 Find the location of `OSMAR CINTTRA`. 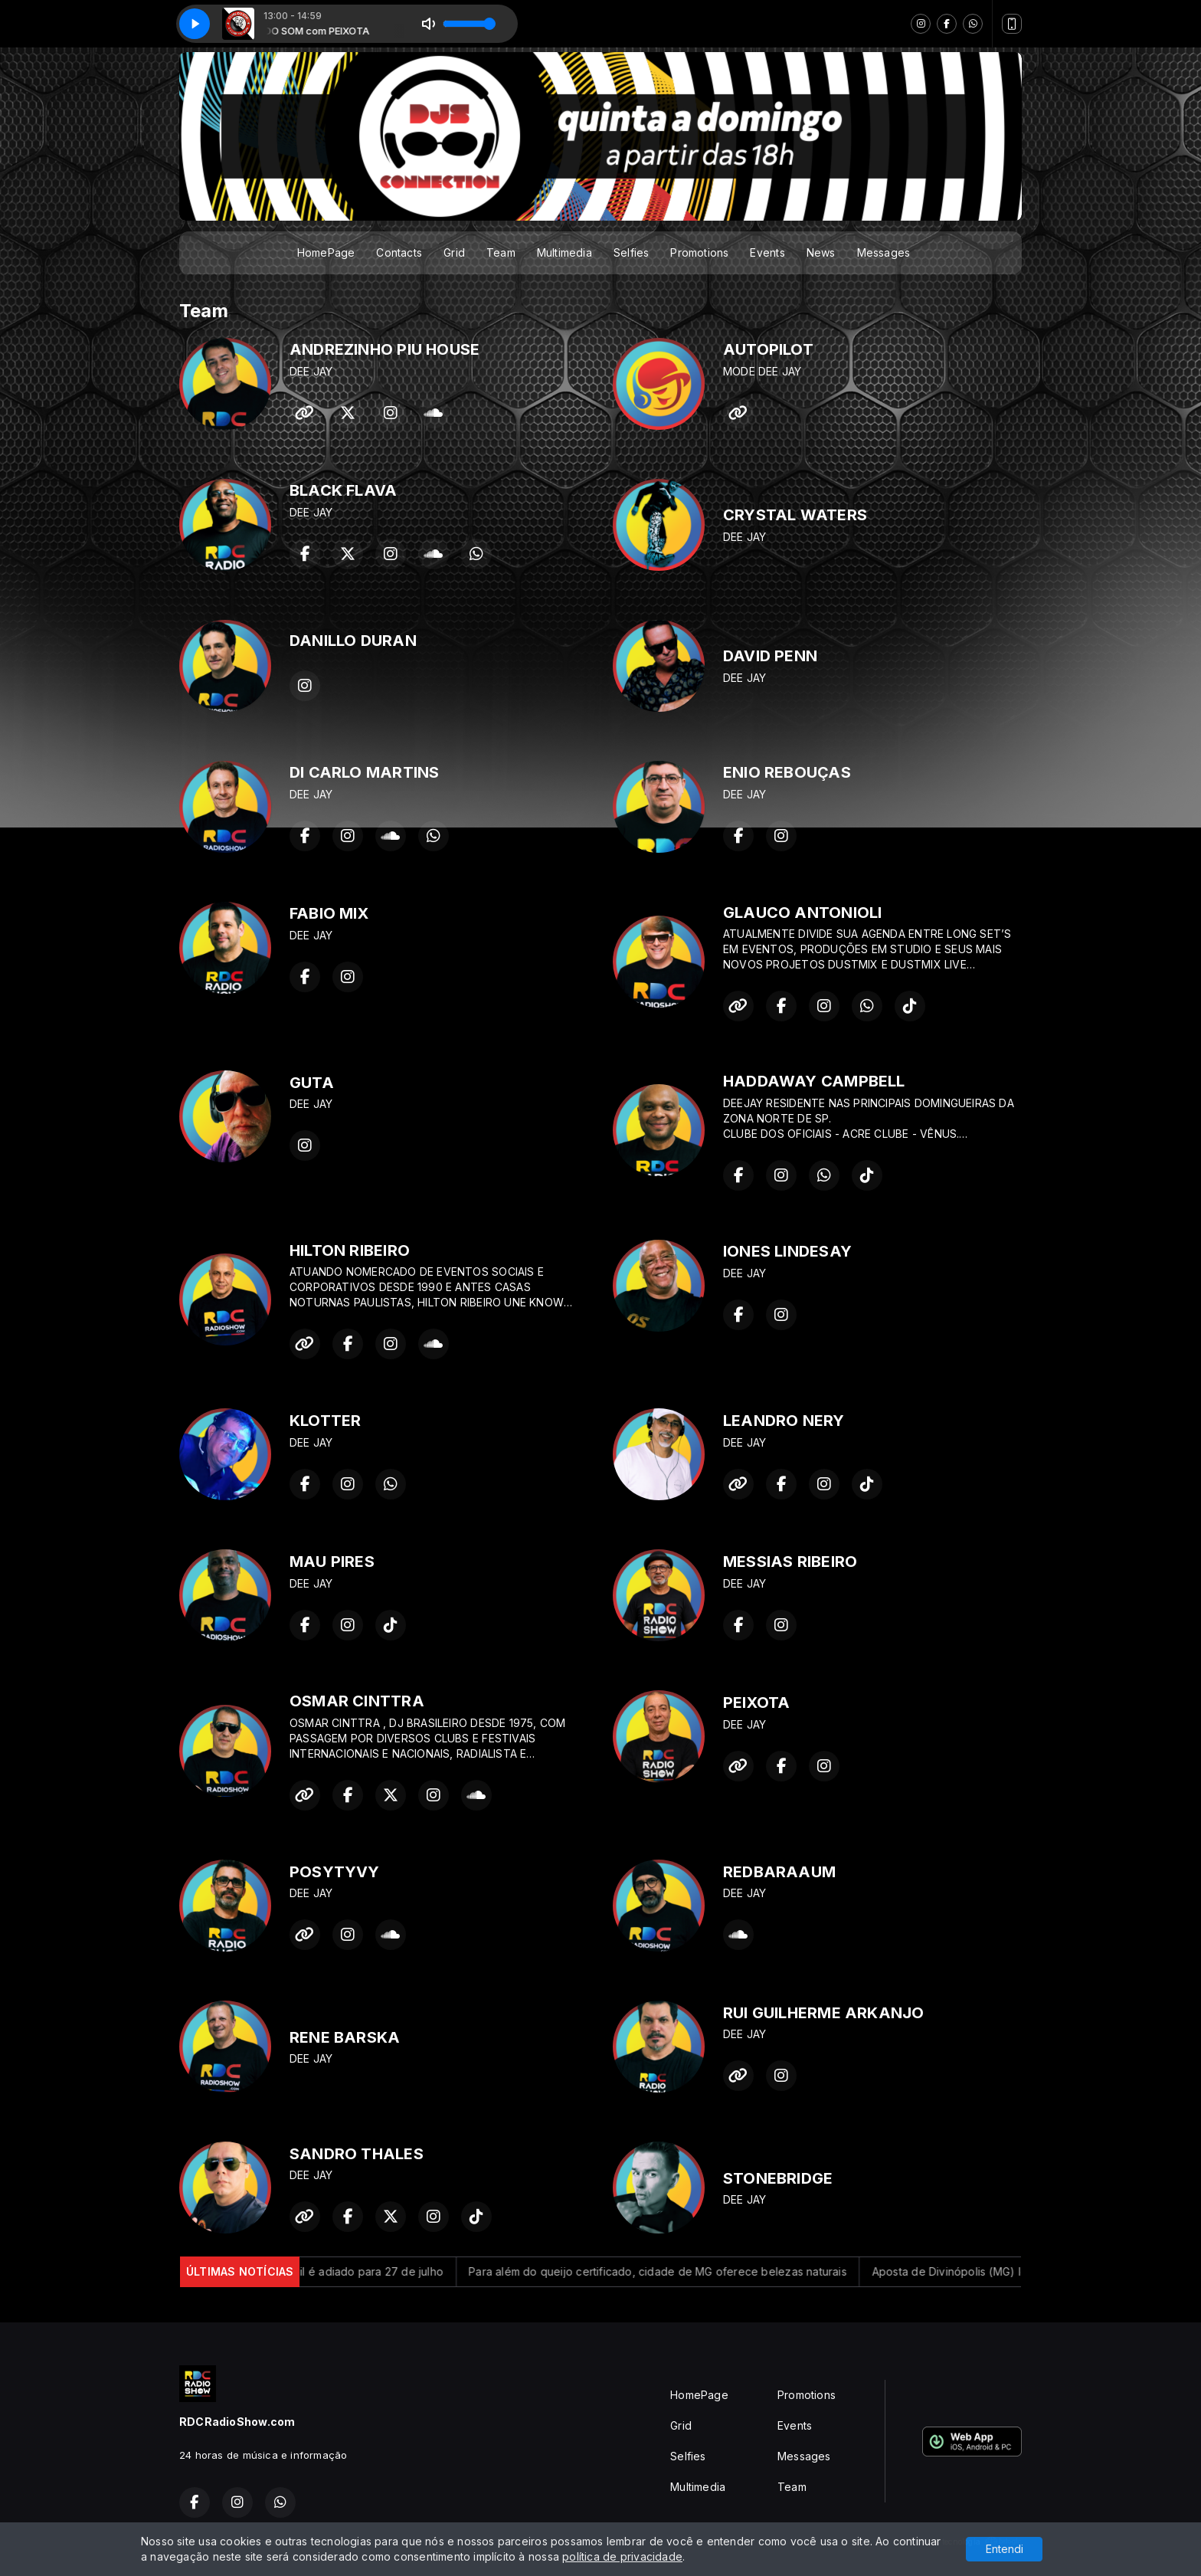

OSMAR CINTTRA is located at coordinates (357, 1701).